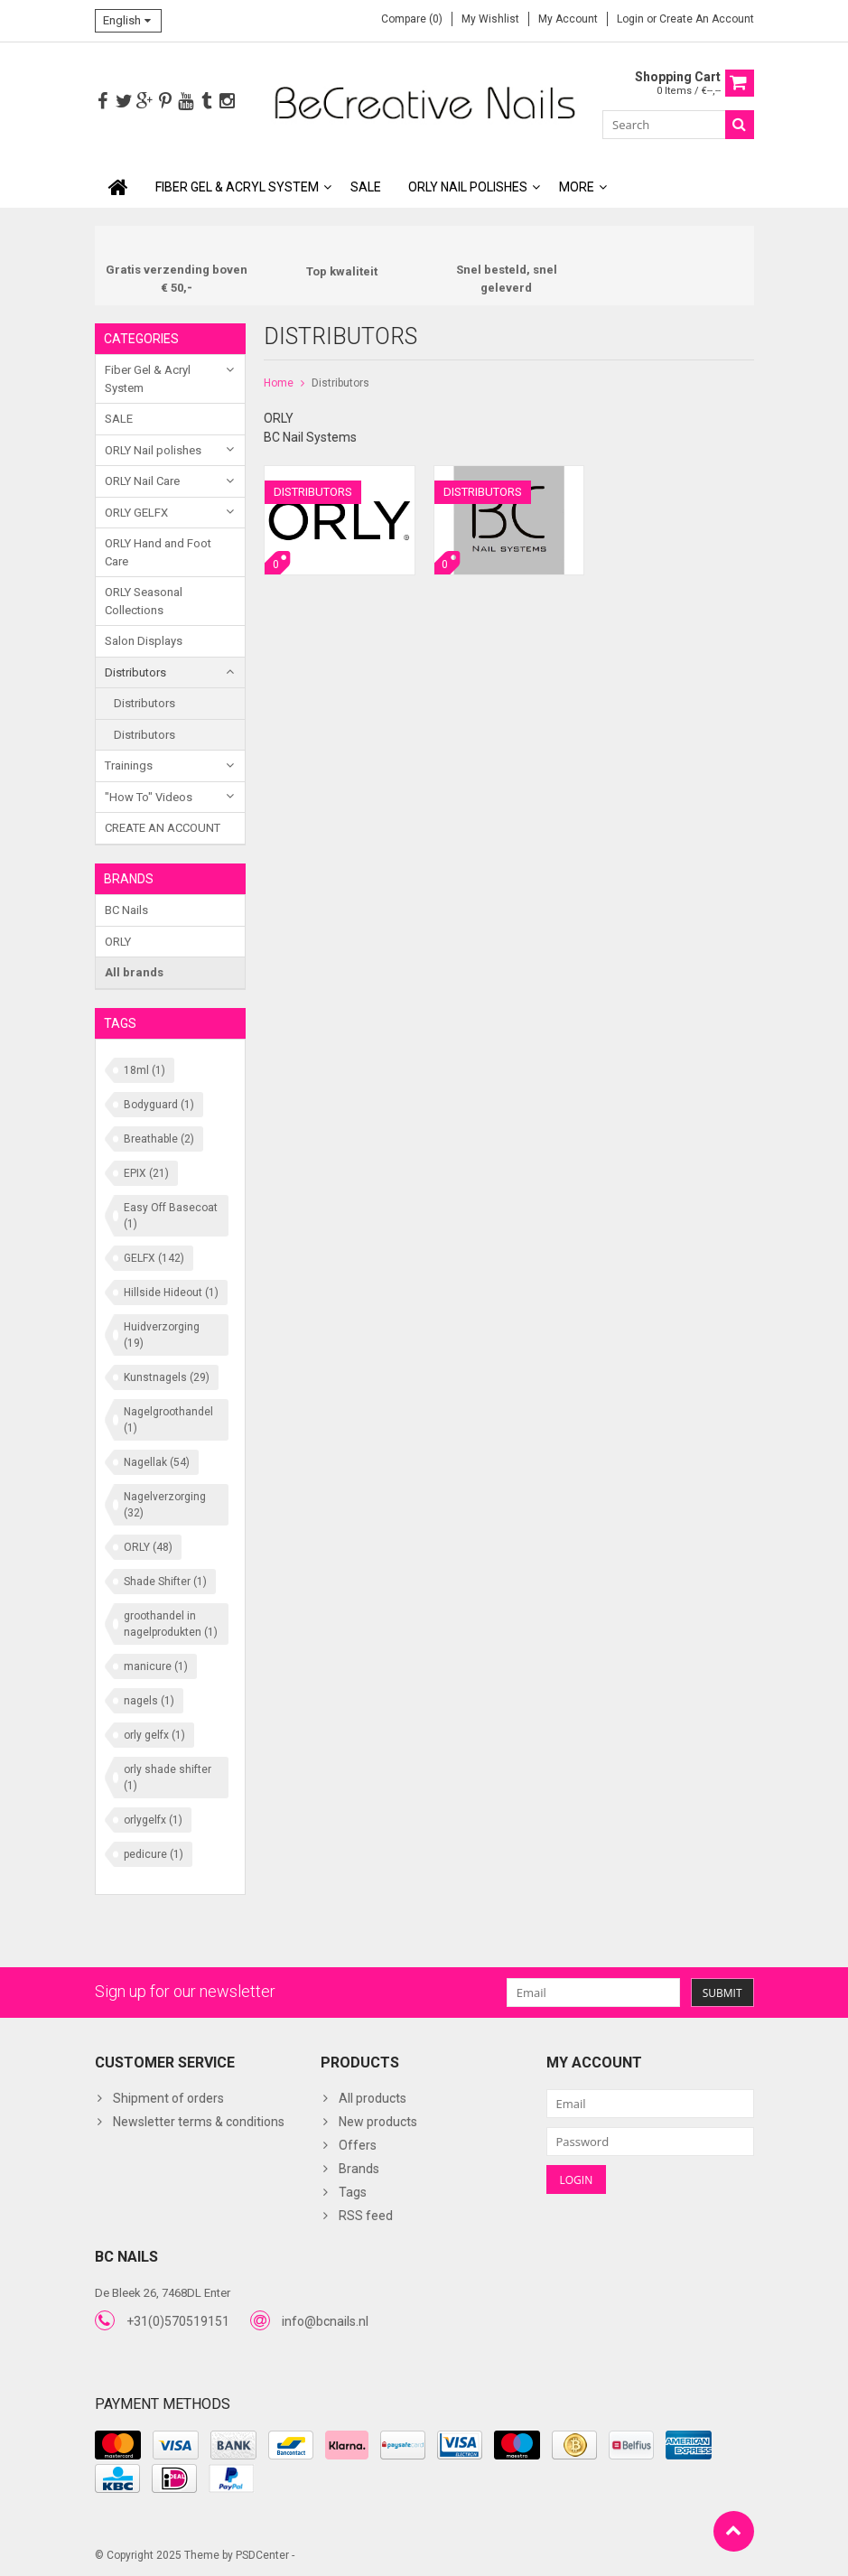  Describe the element at coordinates (129, 765) in the screenshot. I see `Trainings` at that location.